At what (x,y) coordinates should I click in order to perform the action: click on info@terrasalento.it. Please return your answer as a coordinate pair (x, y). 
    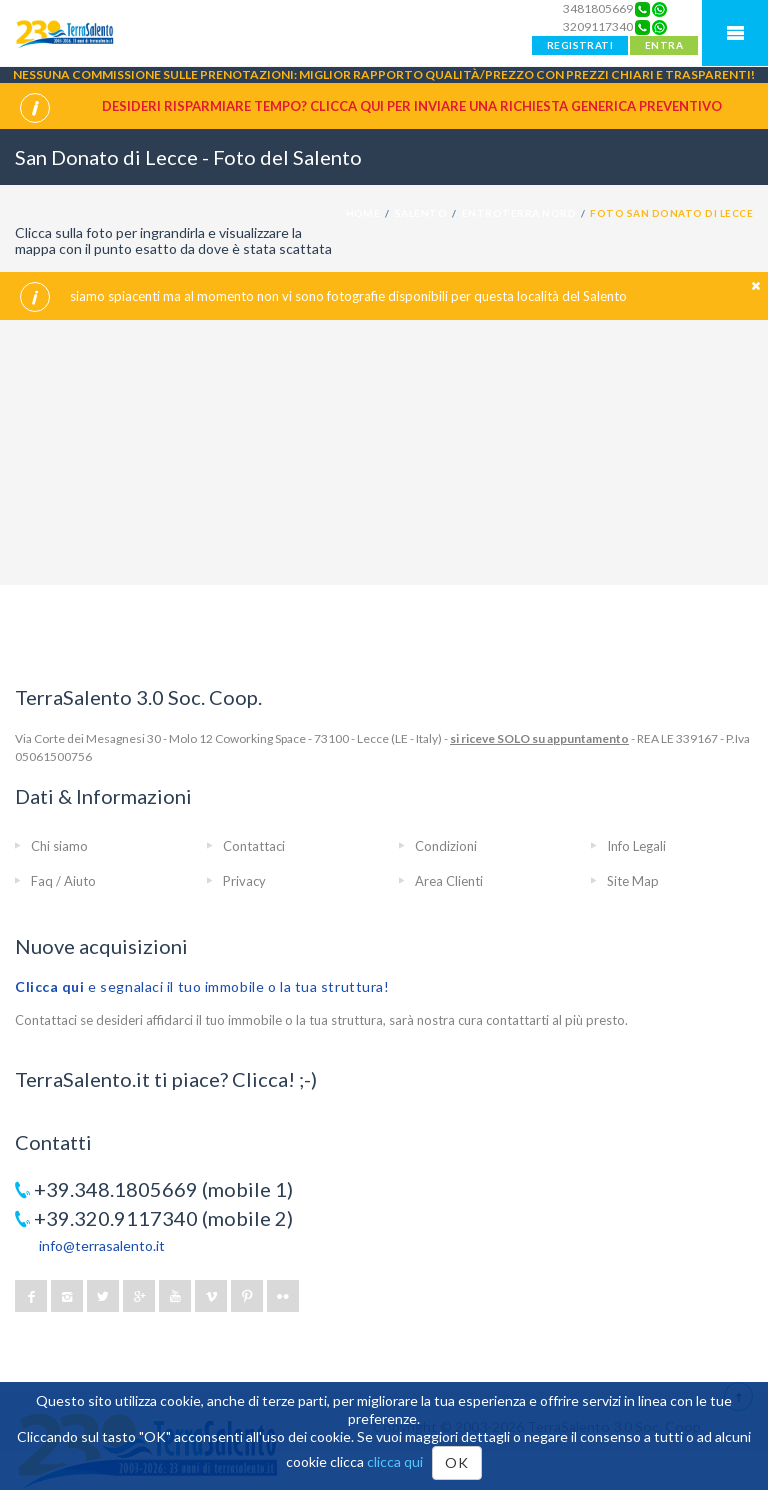
    Looking at the image, I should click on (102, 1245).